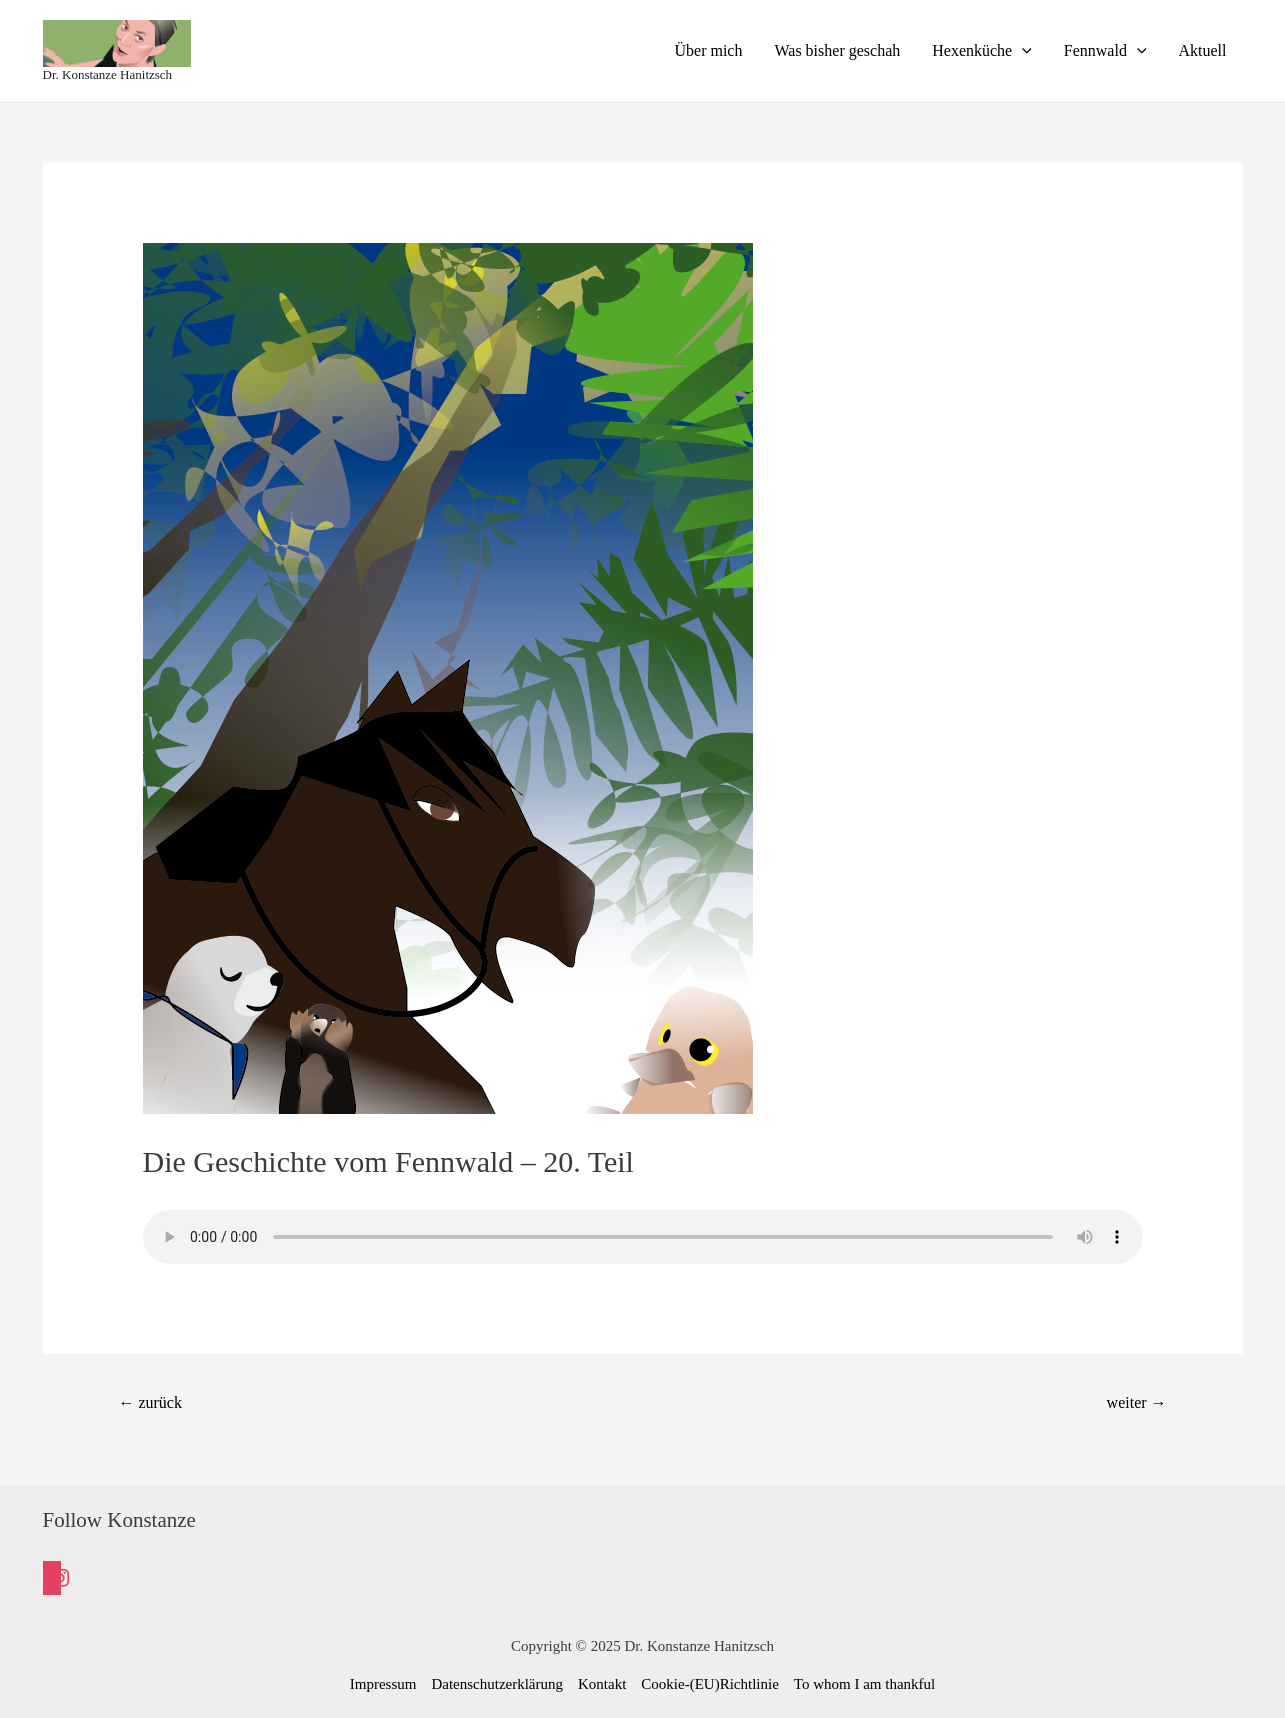 The image size is (1285, 1718). Describe the element at coordinates (982, 50) in the screenshot. I see `Hexenküche` at that location.